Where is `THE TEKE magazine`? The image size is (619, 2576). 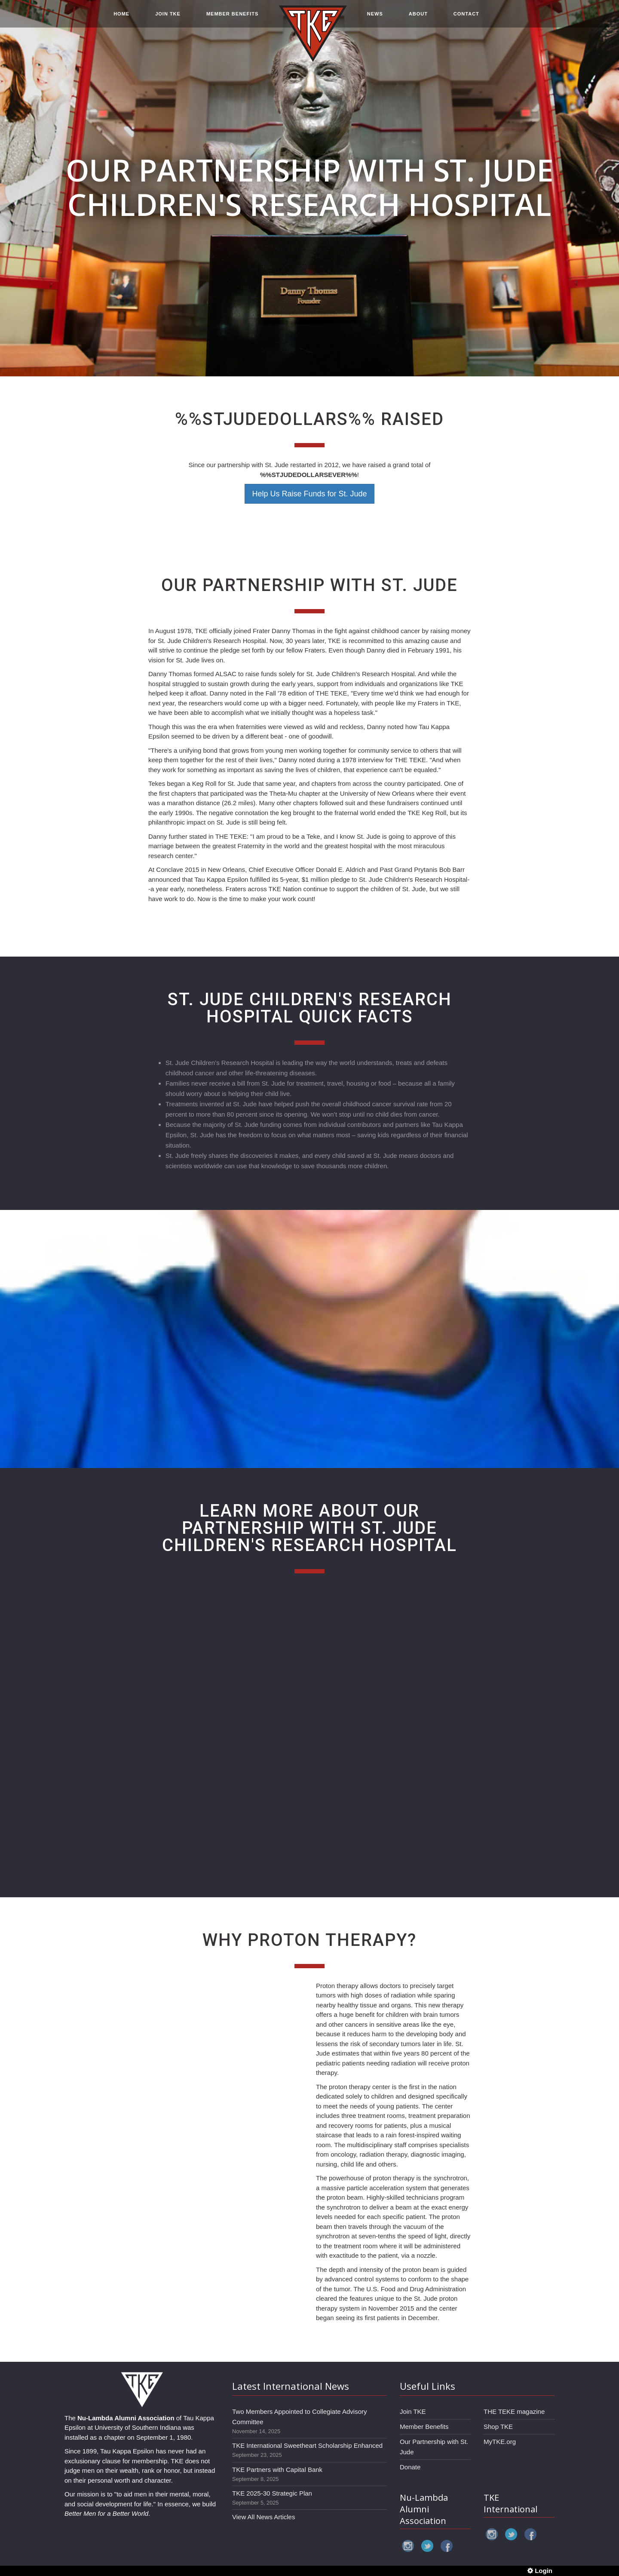
THE TEKE magazine is located at coordinates (514, 2411).